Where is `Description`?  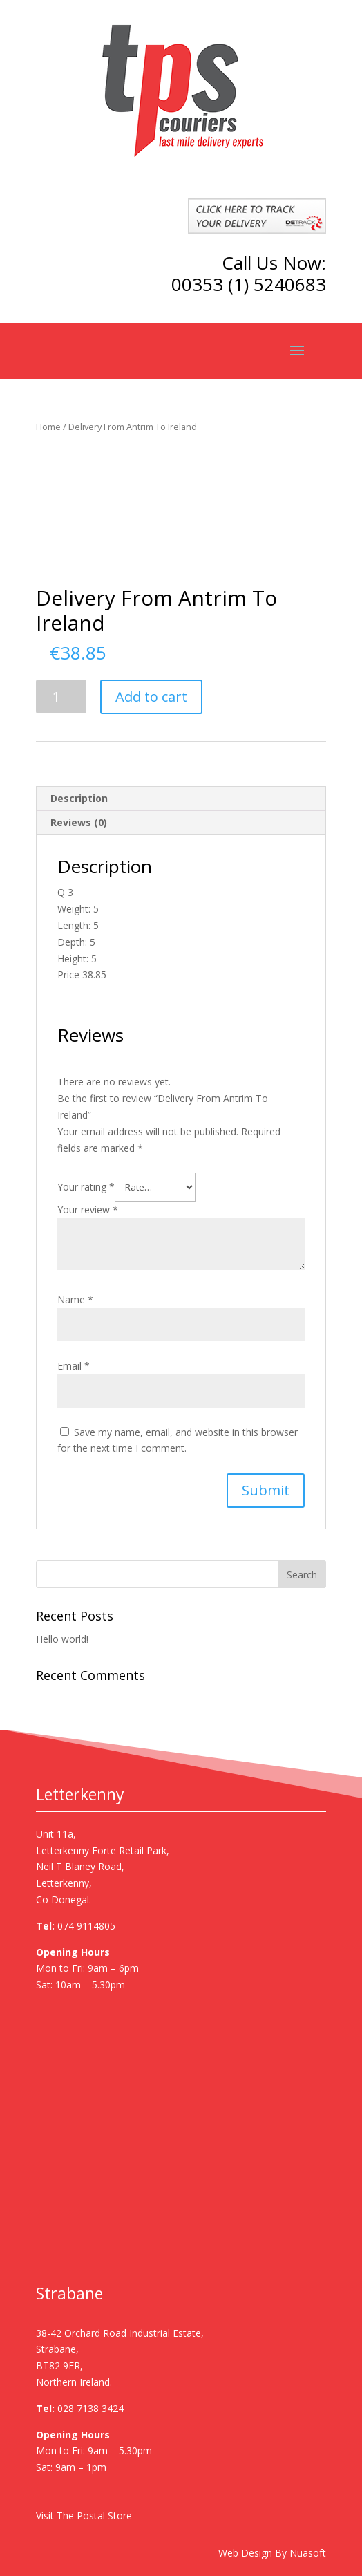 Description is located at coordinates (79, 798).